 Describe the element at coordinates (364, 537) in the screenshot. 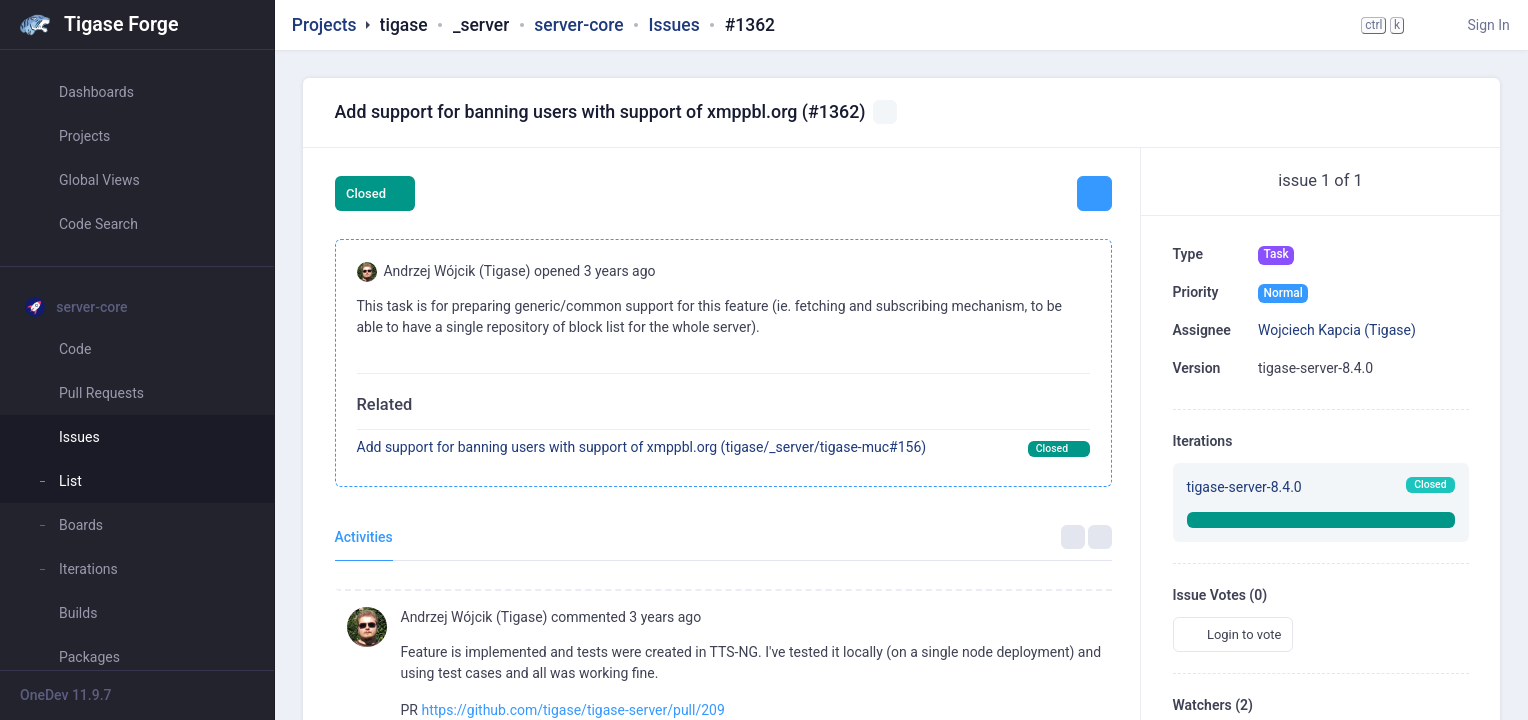

I see `Activities` at that location.